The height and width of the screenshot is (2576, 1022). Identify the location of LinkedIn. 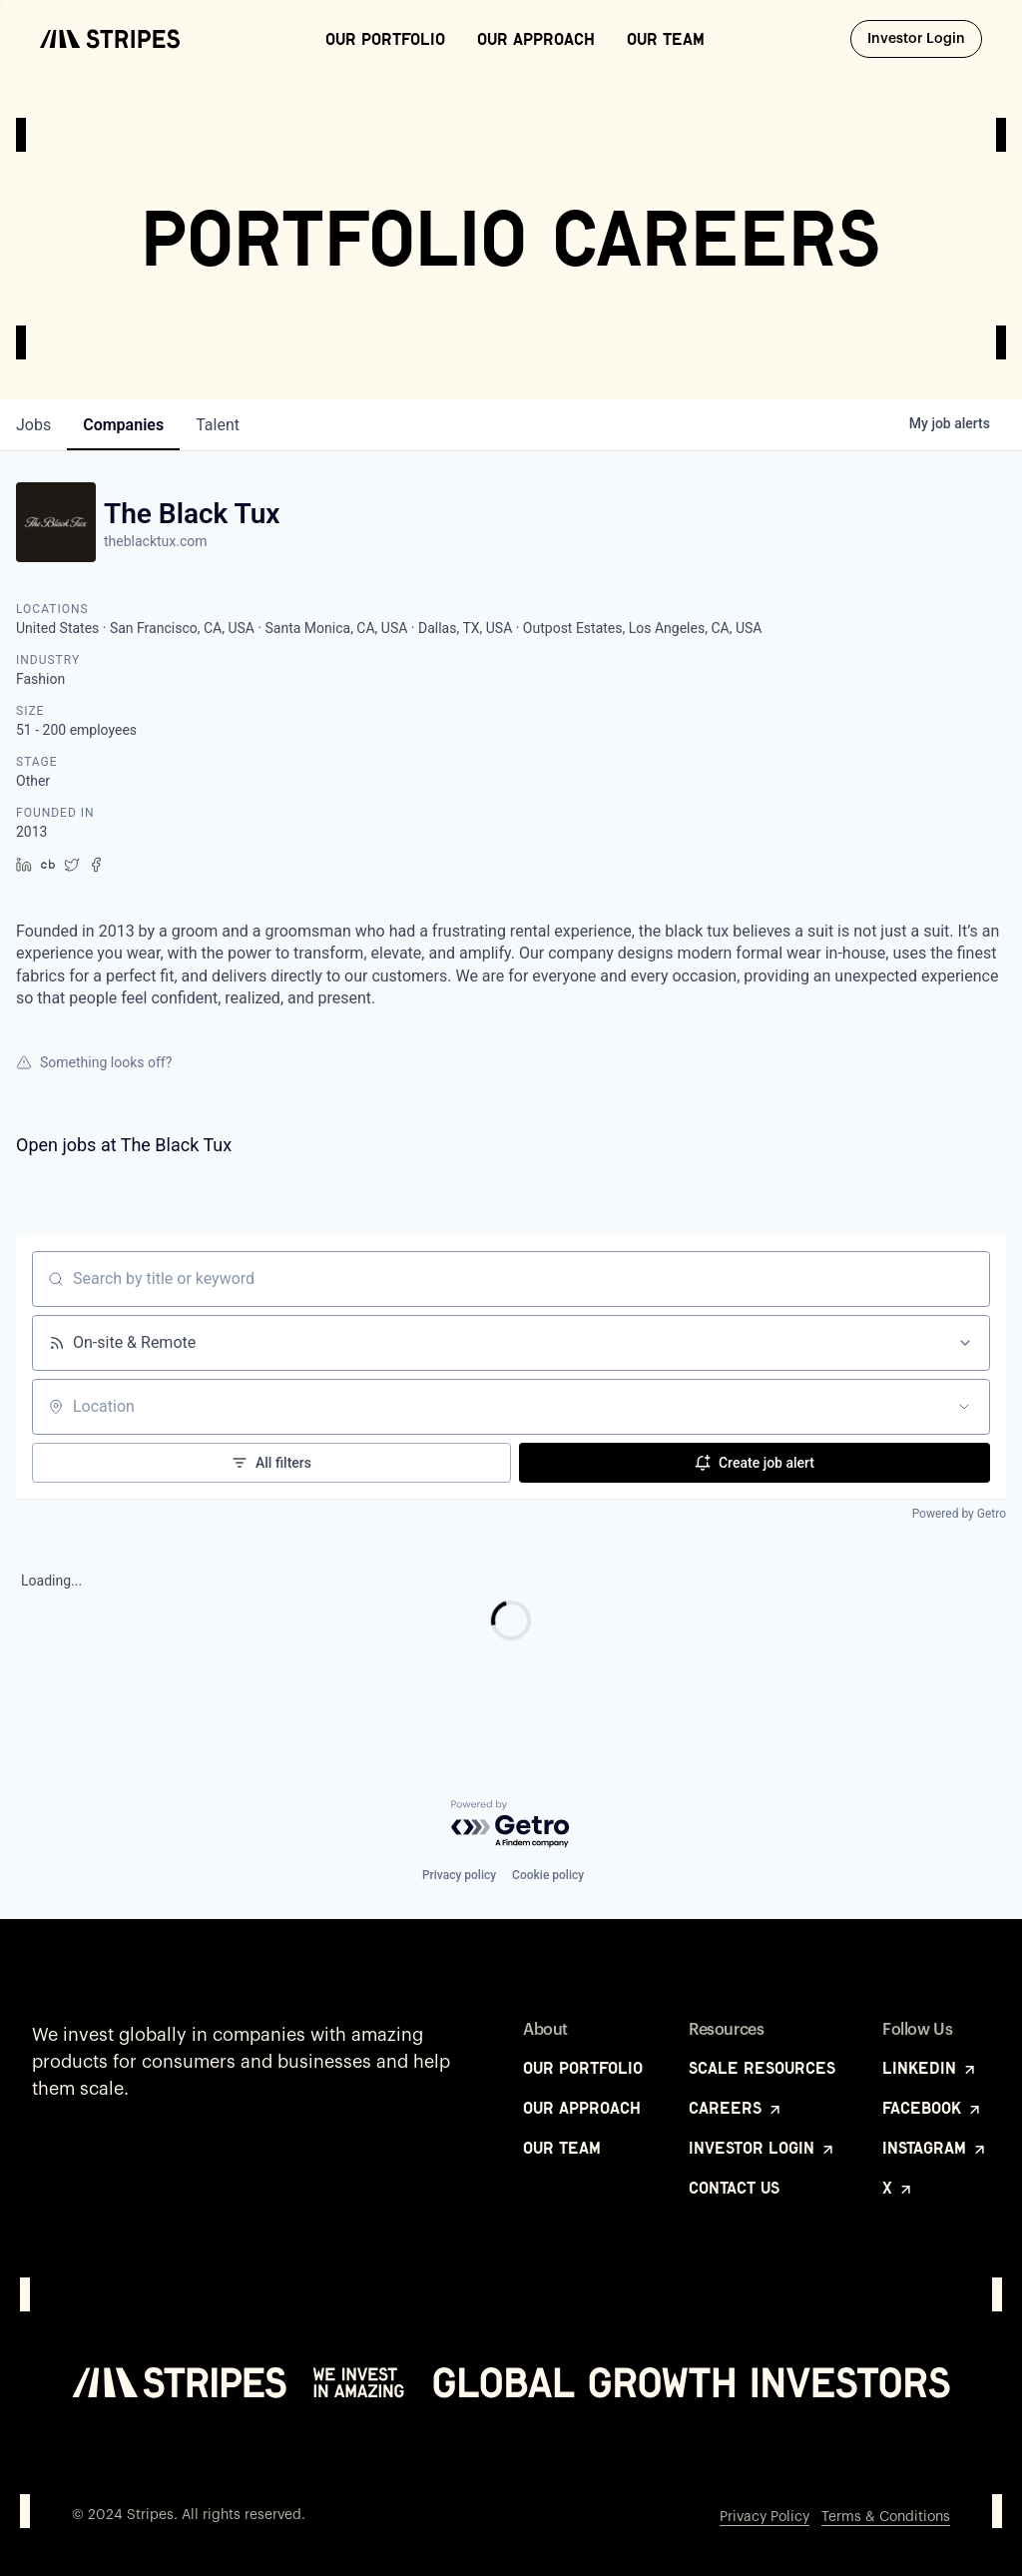
(930, 2068).